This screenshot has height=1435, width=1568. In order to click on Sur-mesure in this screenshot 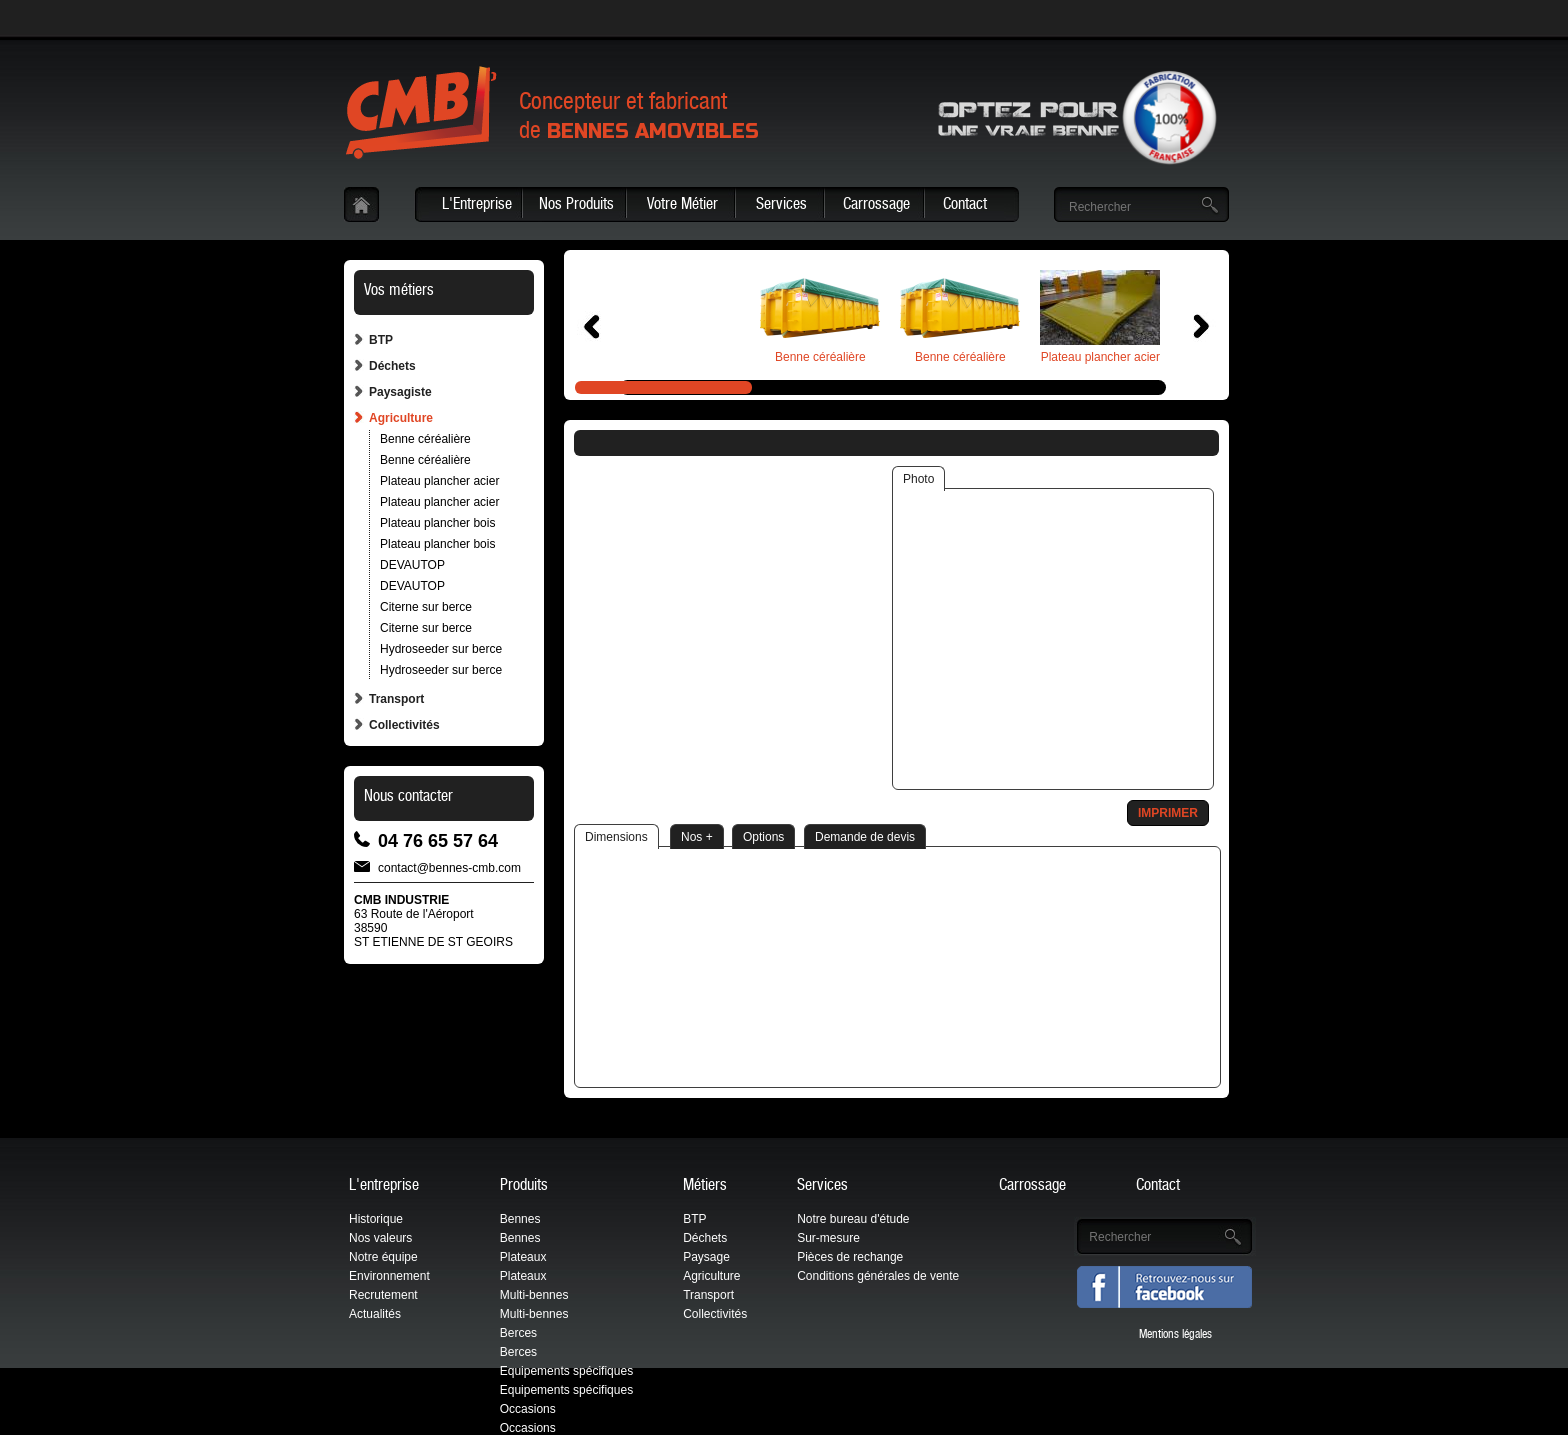, I will do `click(828, 1238)`.